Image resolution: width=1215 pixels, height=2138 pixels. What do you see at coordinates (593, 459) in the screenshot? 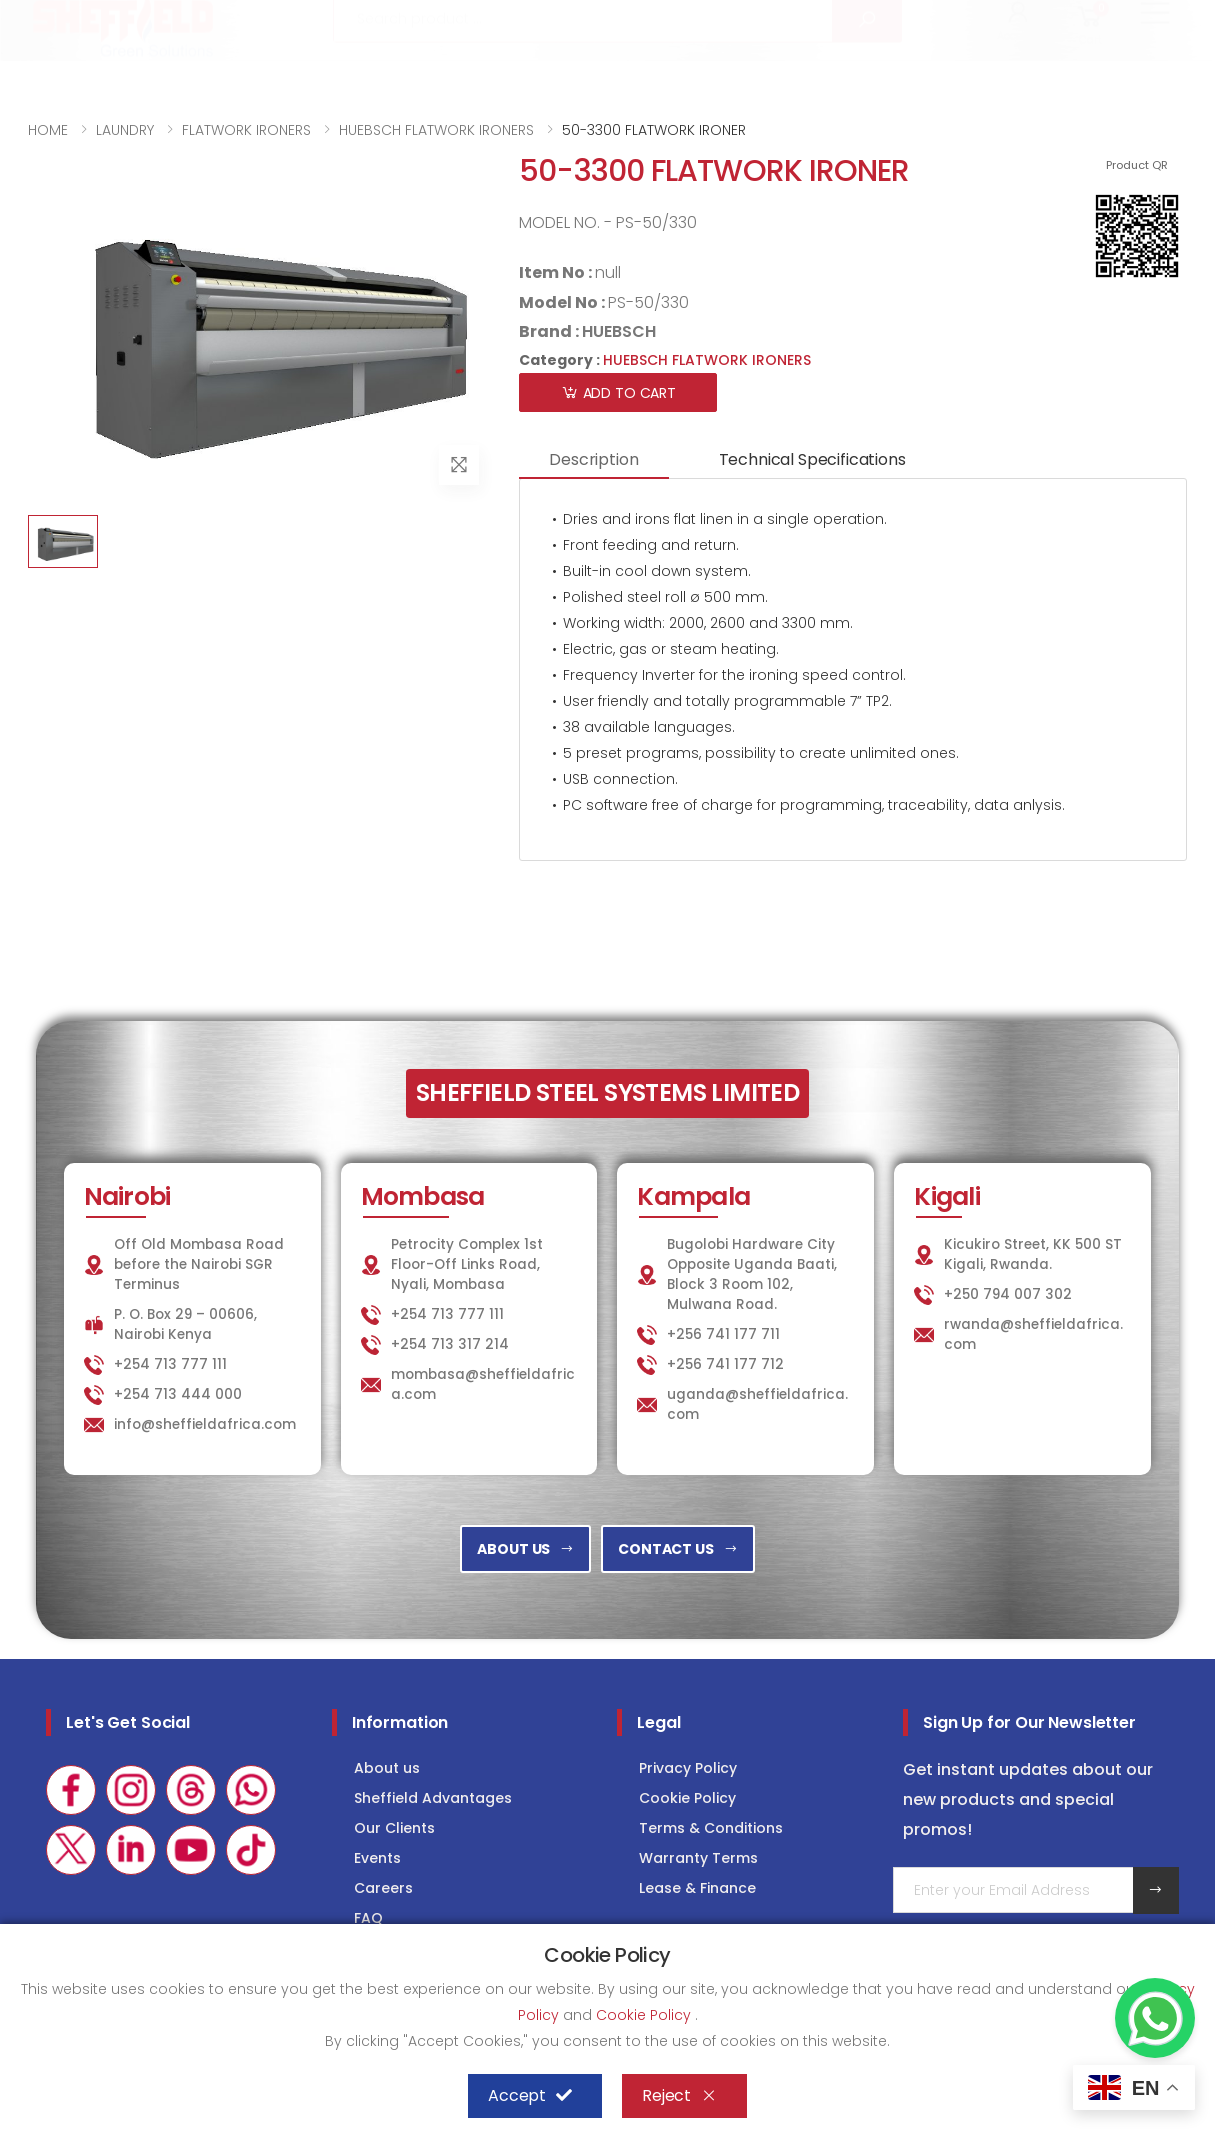
I see `Description [tab]` at bounding box center [593, 459].